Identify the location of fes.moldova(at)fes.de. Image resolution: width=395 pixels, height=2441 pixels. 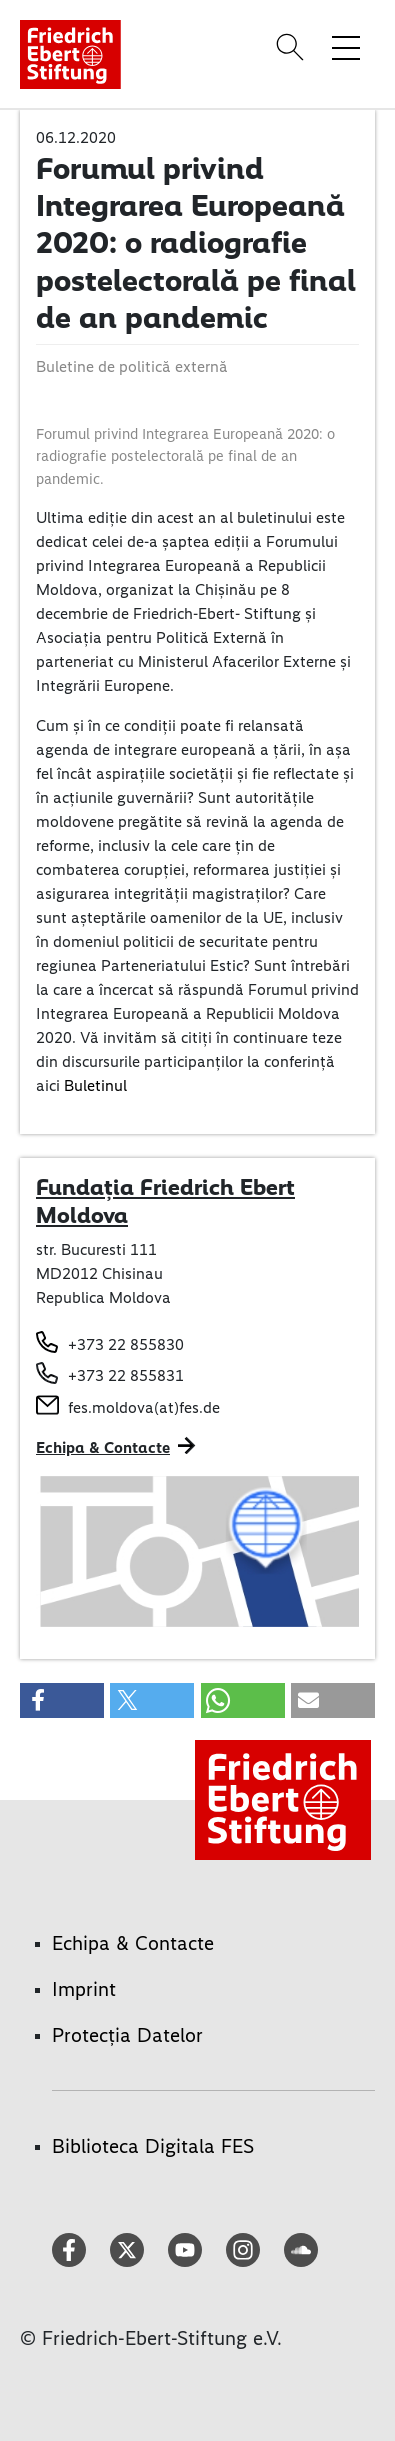
(144, 1407).